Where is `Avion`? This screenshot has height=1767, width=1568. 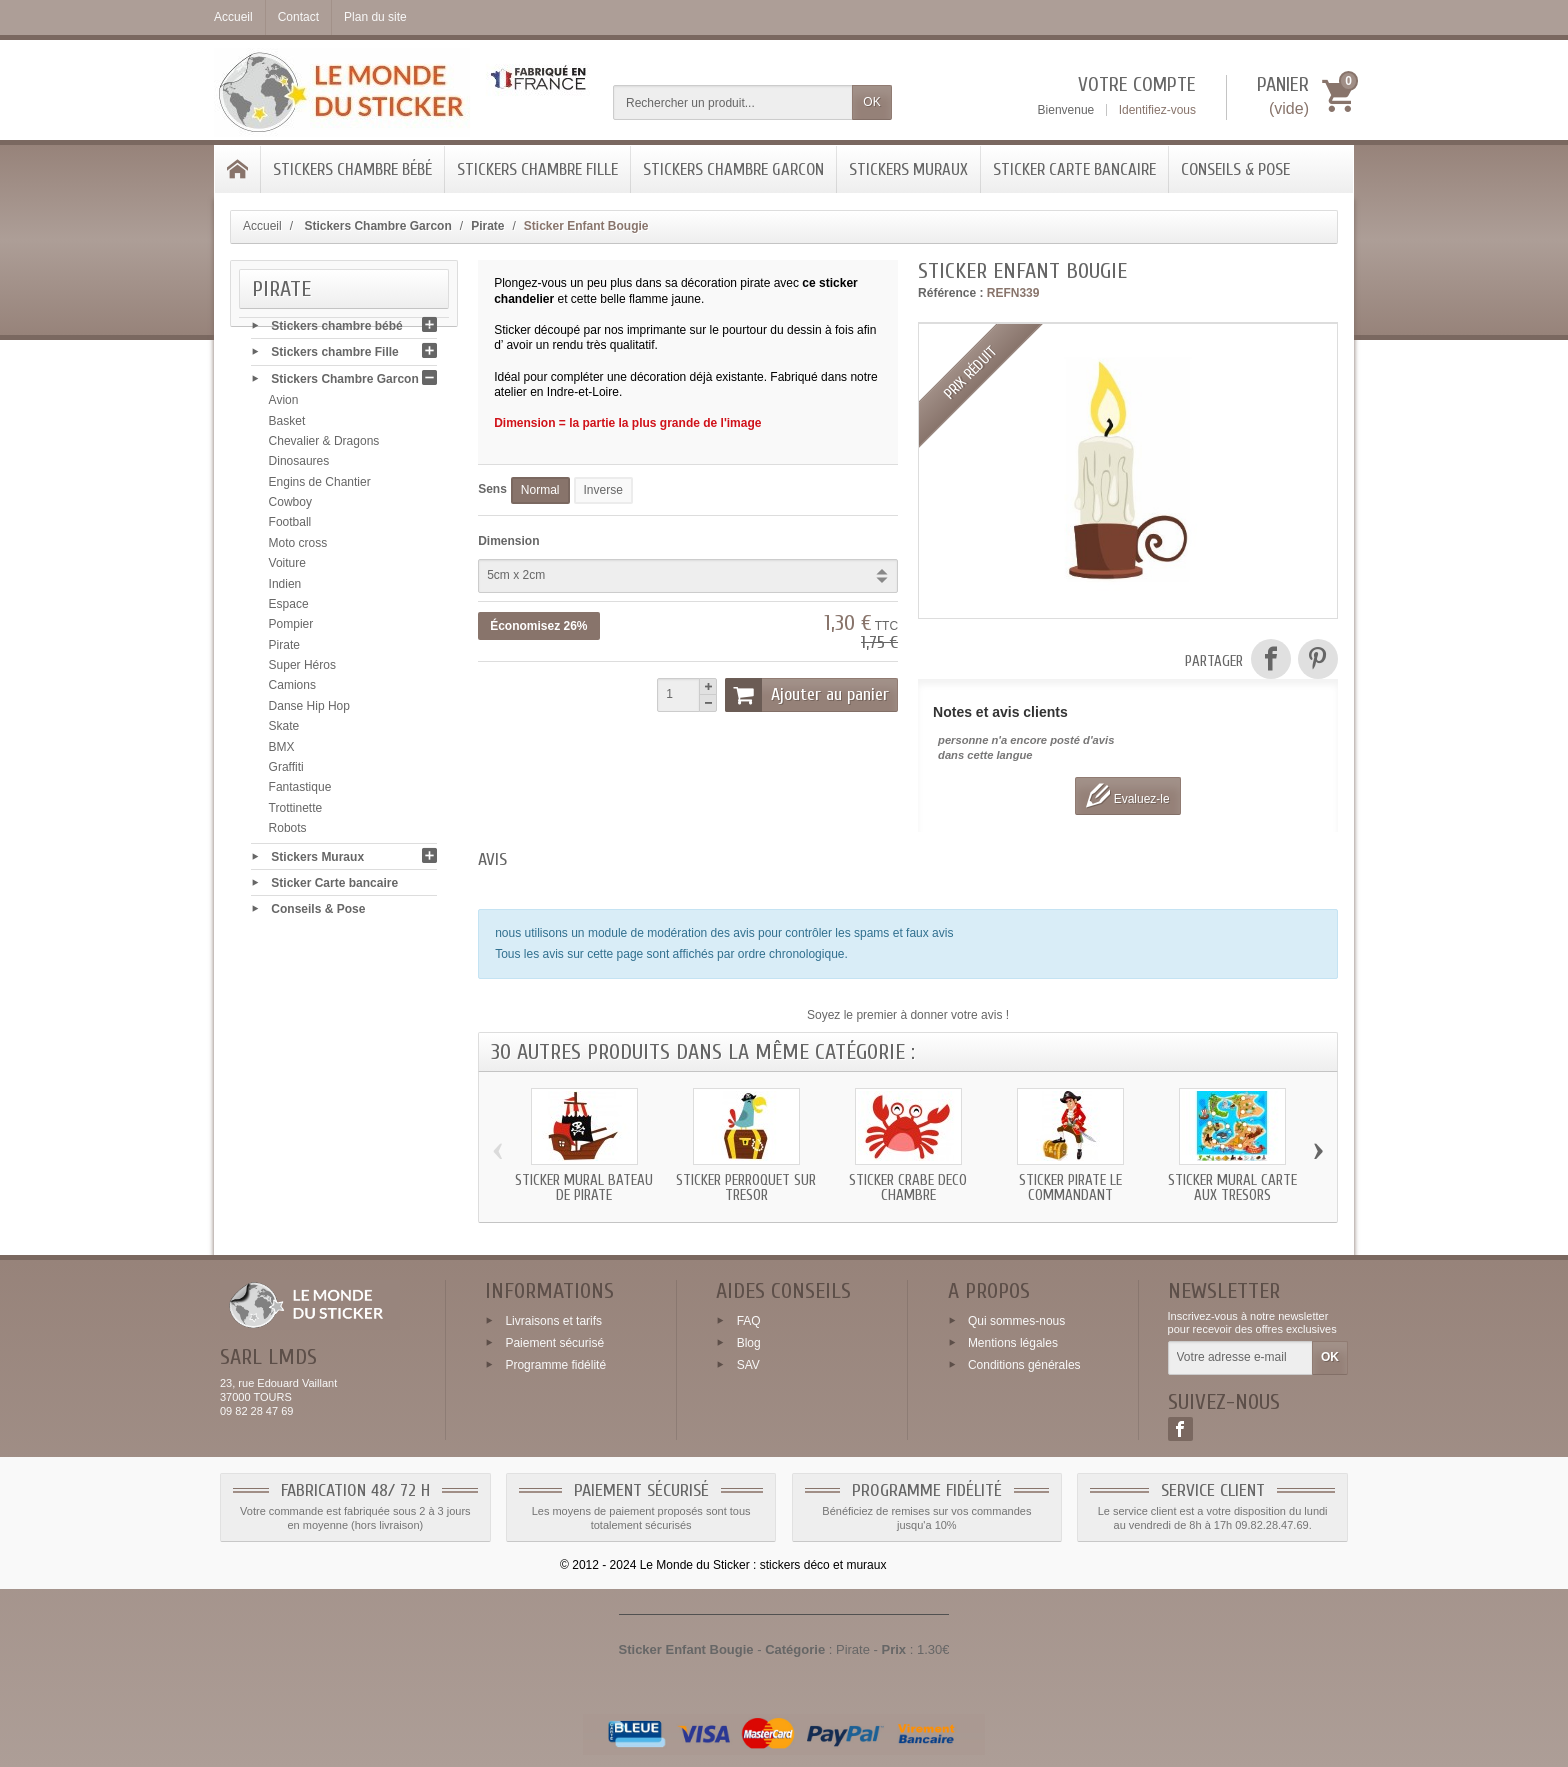
Avion is located at coordinates (284, 404).